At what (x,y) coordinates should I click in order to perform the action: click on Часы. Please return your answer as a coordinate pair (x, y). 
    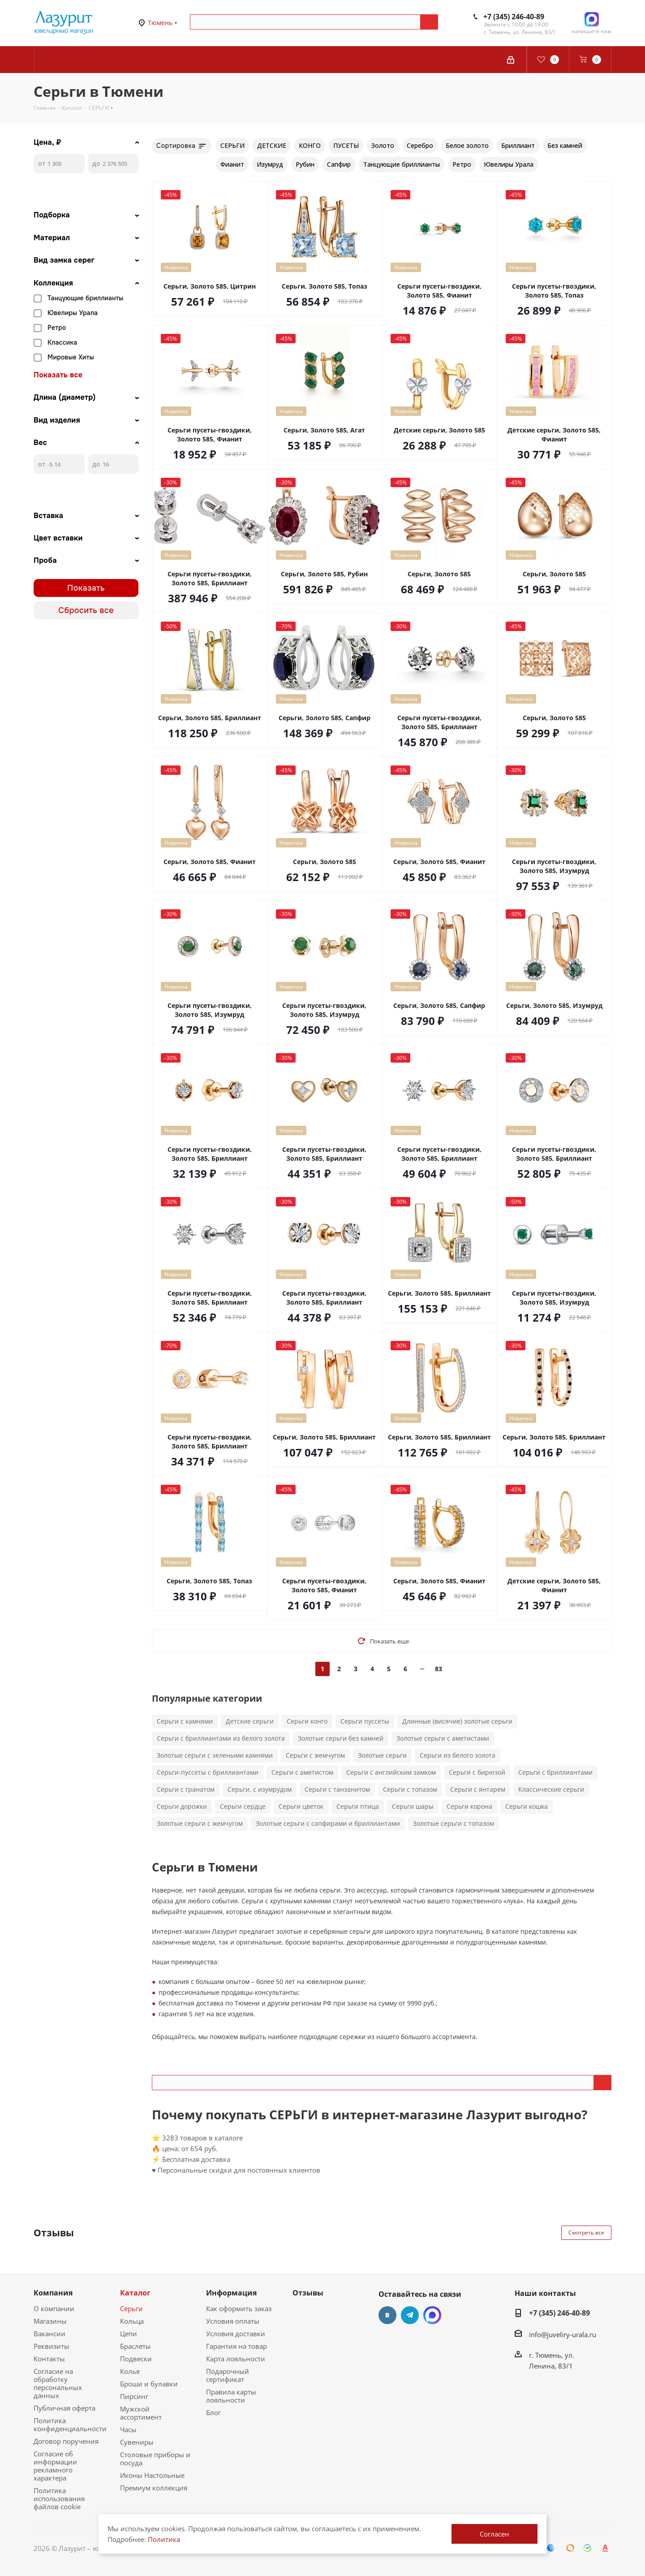
    Looking at the image, I should click on (128, 2429).